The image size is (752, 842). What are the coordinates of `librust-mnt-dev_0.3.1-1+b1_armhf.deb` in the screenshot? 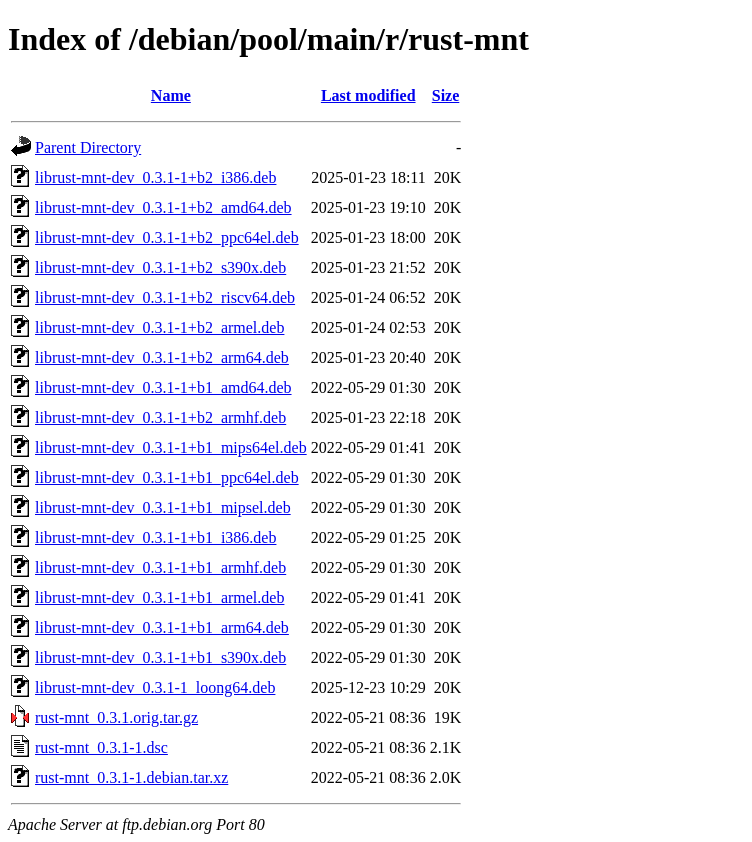 It's located at (160, 567).